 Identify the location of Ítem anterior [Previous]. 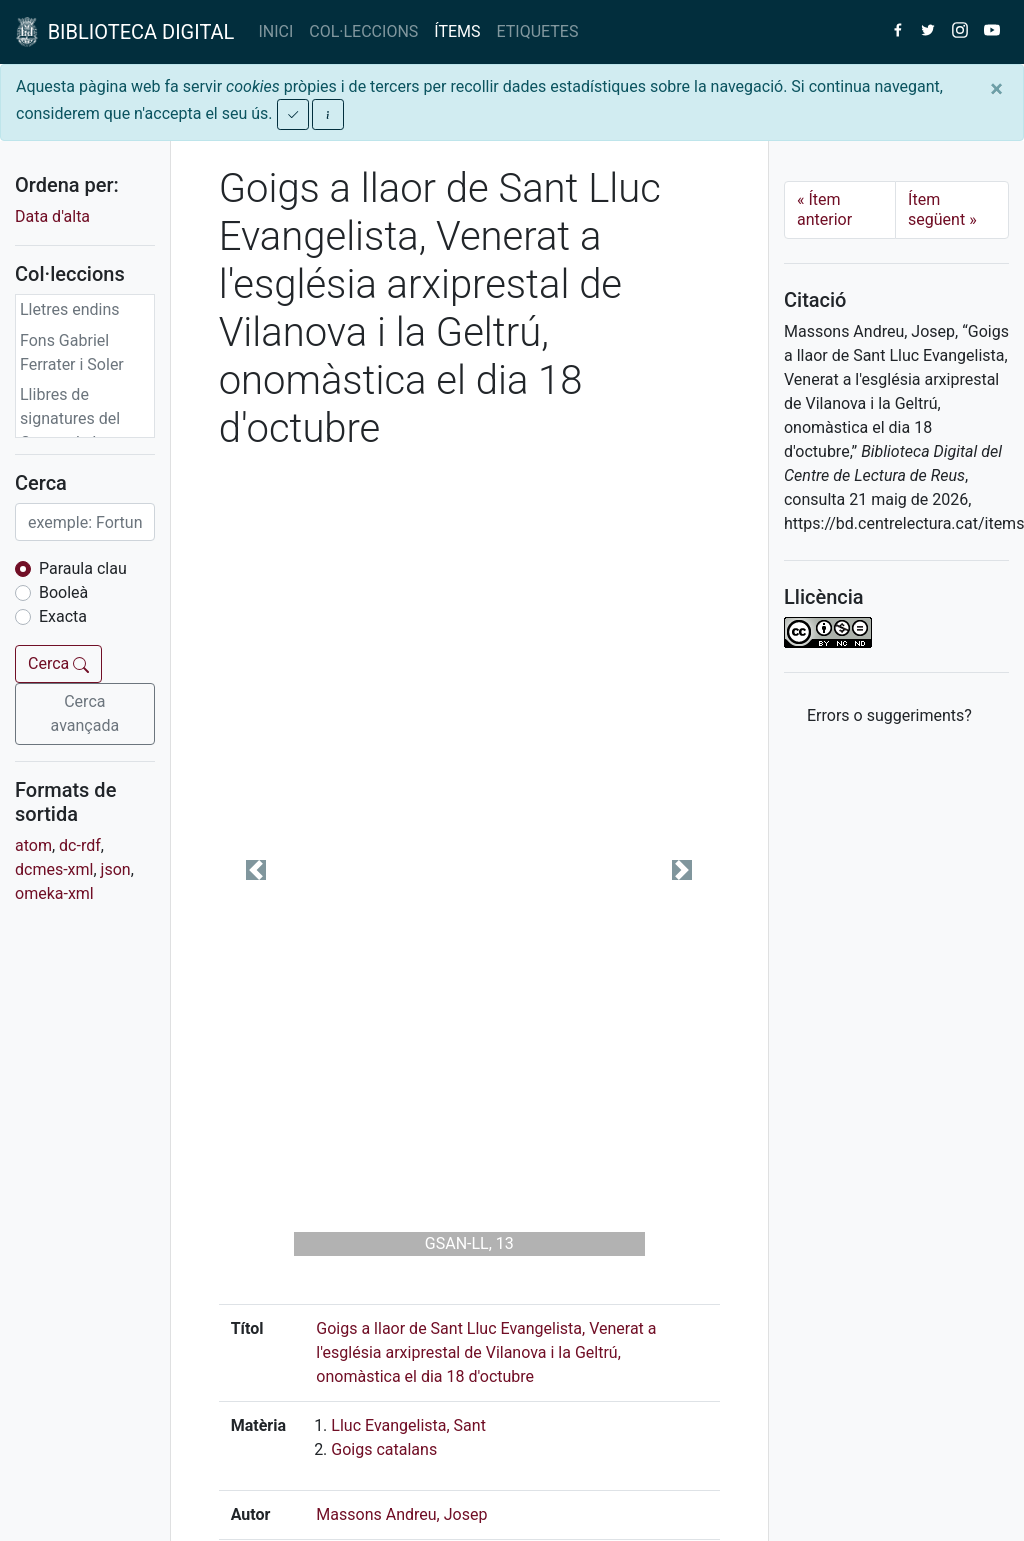
(824, 209).